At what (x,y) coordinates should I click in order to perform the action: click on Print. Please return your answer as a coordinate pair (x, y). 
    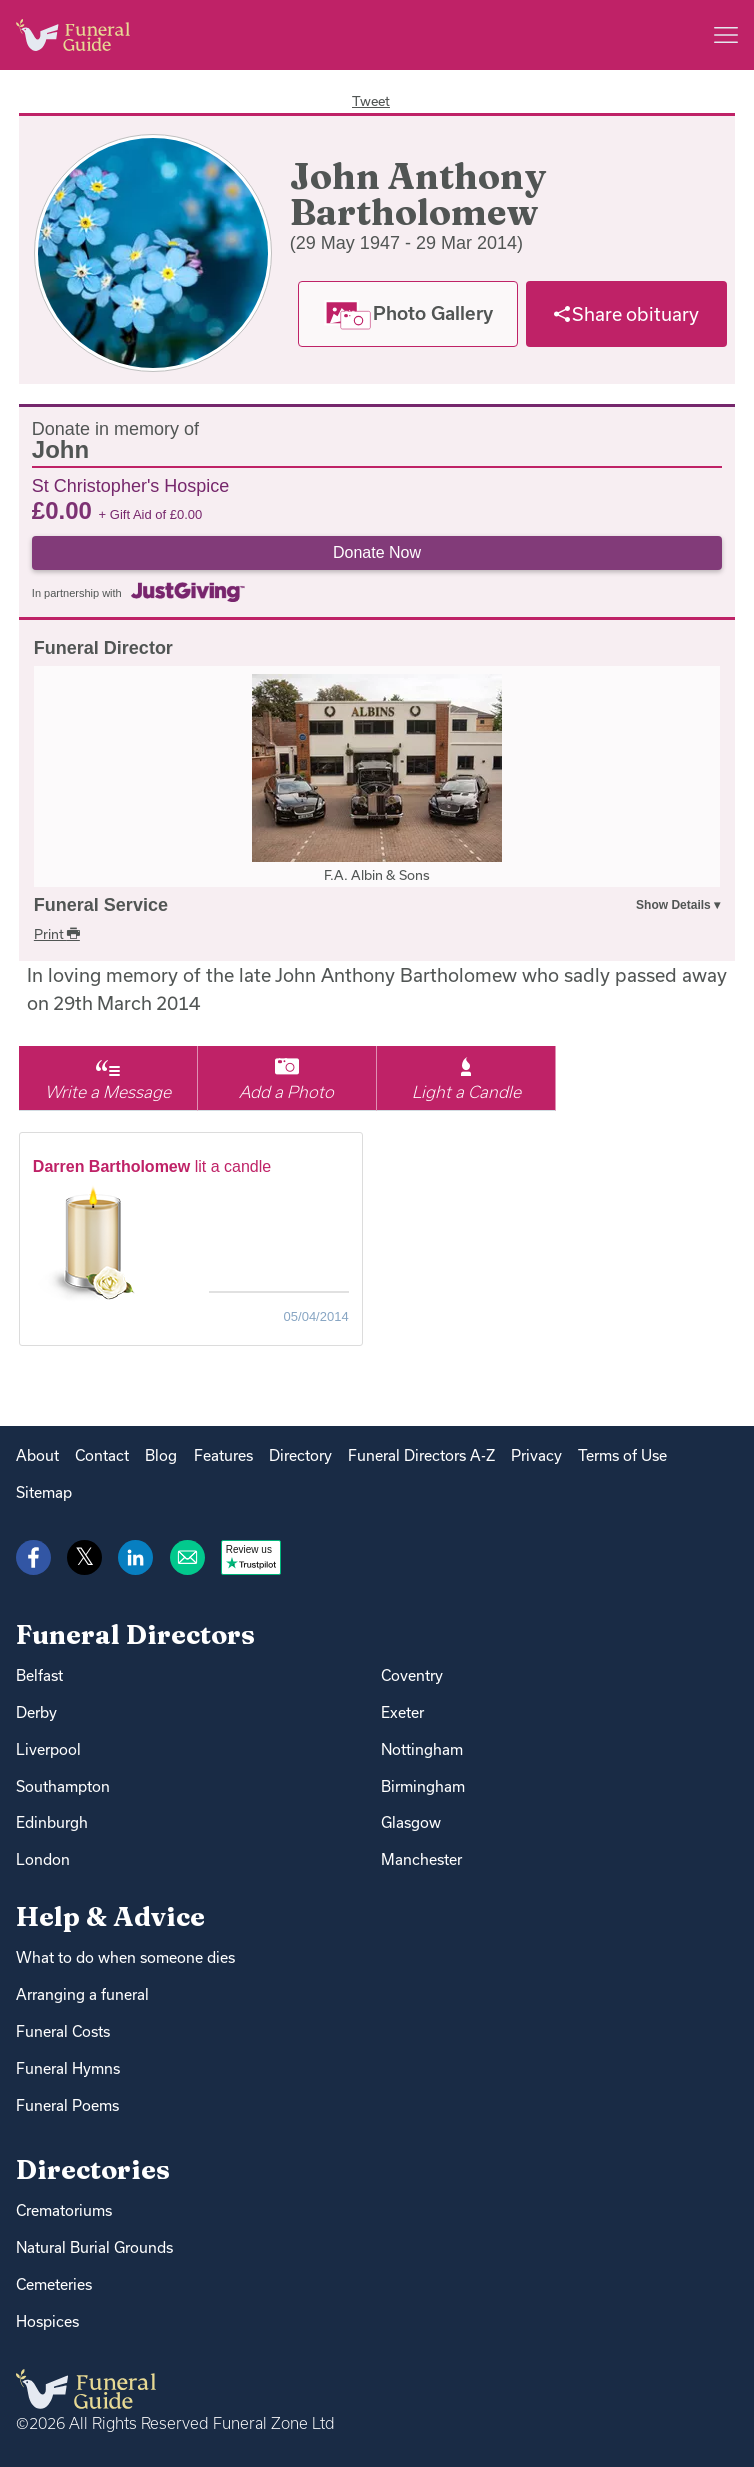
    Looking at the image, I should click on (57, 934).